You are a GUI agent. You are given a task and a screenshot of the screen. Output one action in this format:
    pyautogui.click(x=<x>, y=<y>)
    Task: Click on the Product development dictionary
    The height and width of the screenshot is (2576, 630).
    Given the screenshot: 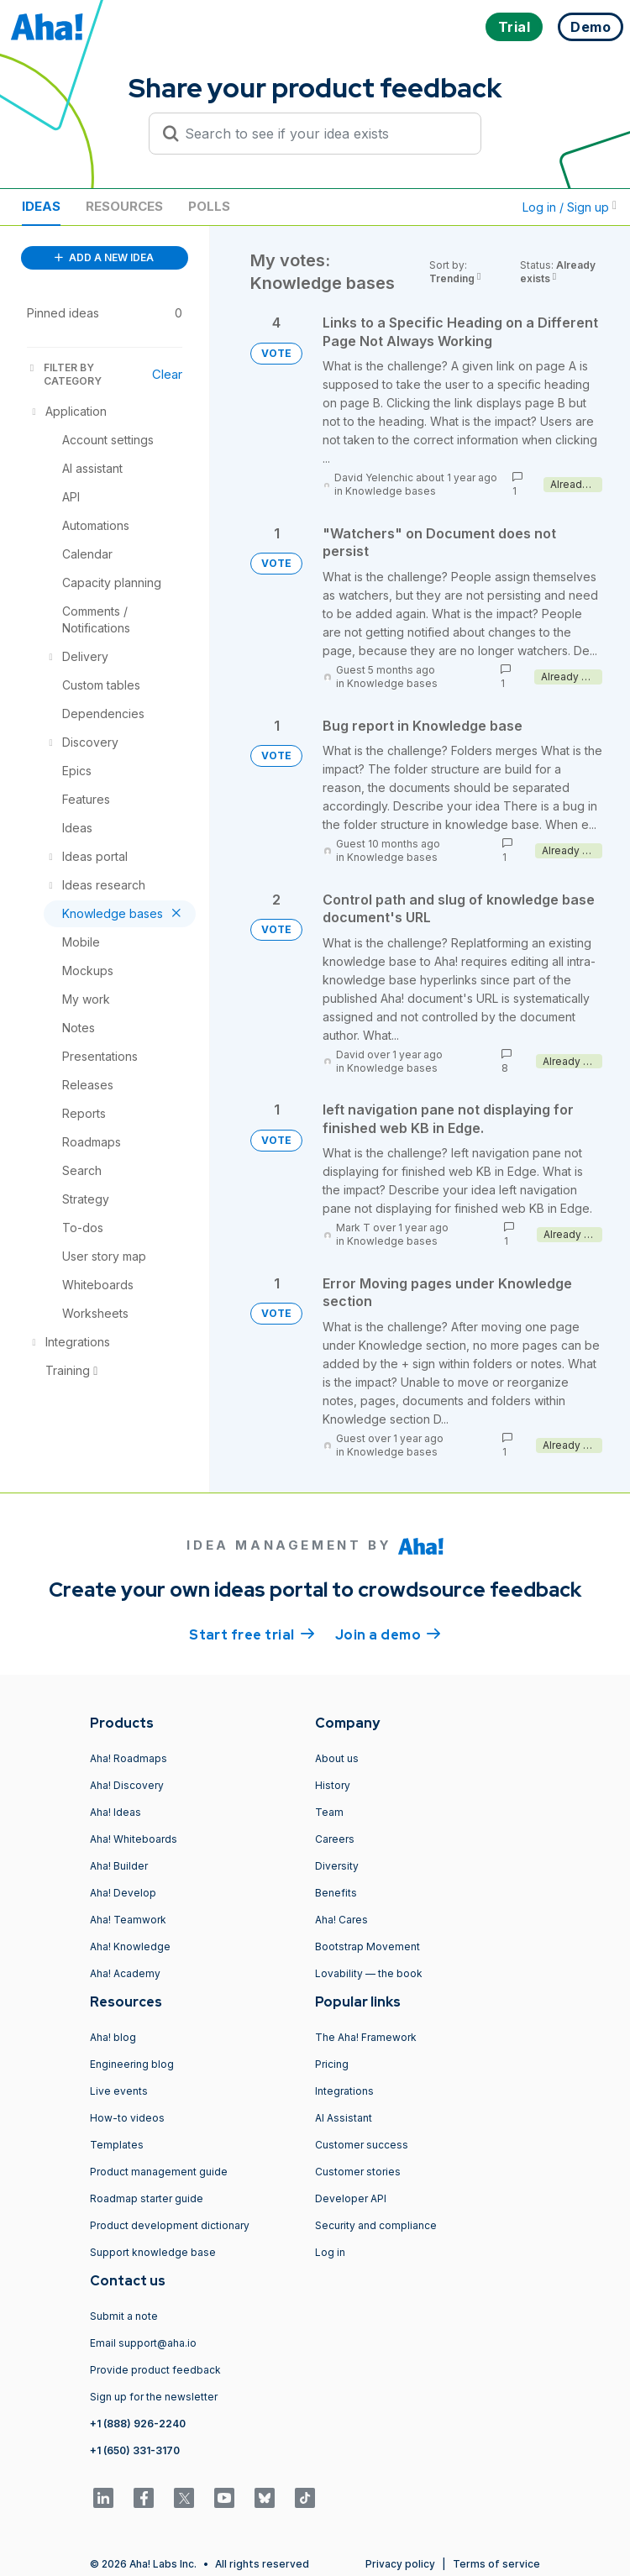 What is the action you would take?
    pyautogui.click(x=169, y=2225)
    